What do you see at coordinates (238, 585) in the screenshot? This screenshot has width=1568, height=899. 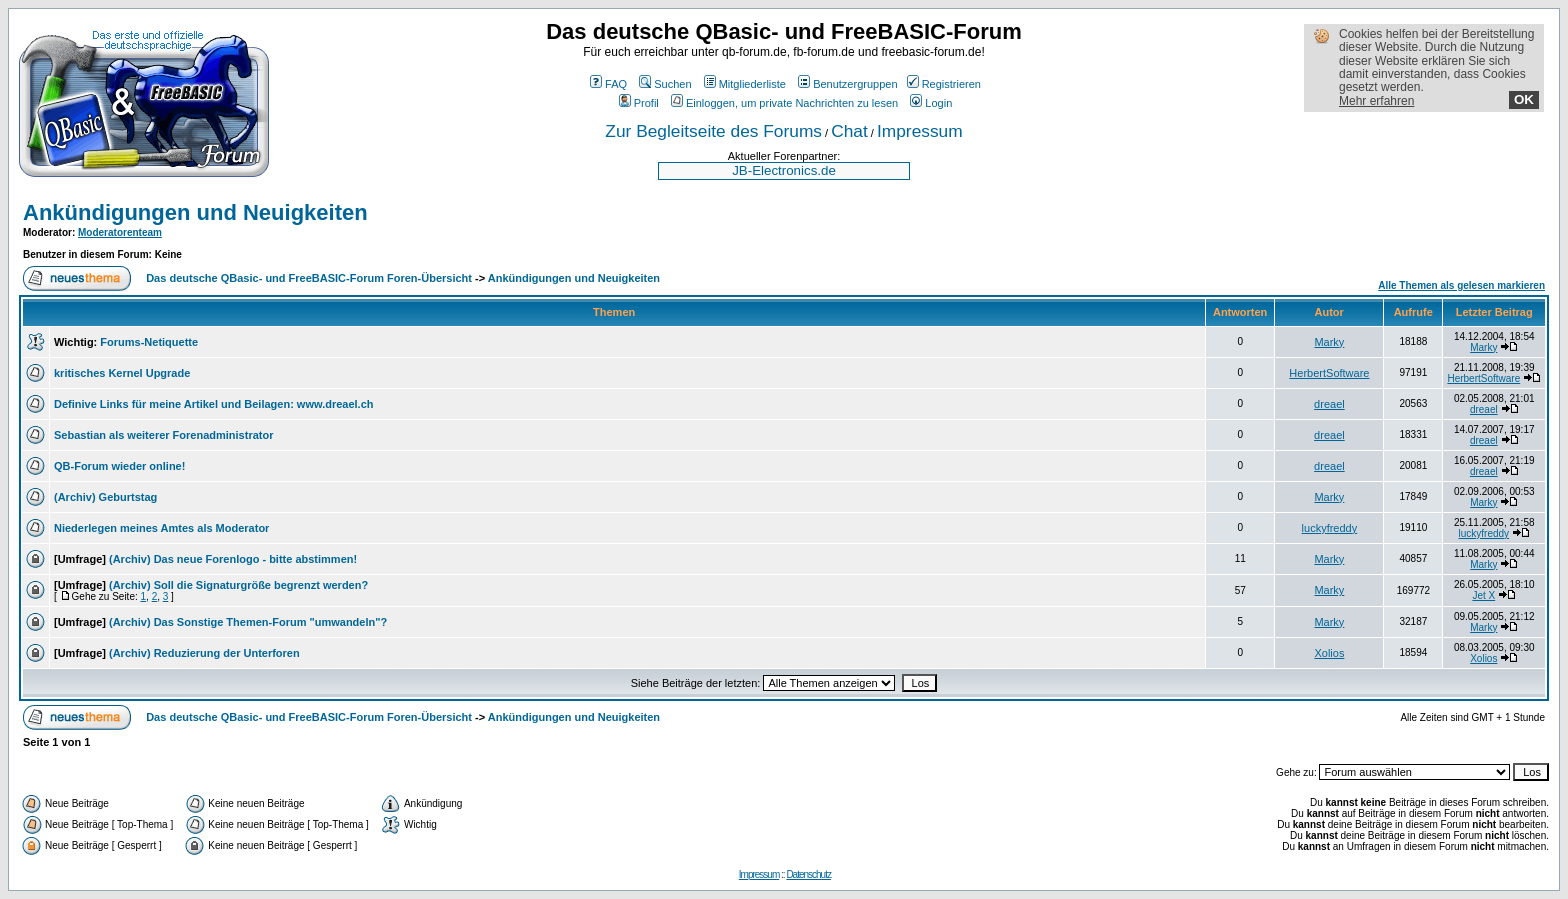 I see `(Archiv) Soll die Signaturgröße begrenzt werden?` at bounding box center [238, 585].